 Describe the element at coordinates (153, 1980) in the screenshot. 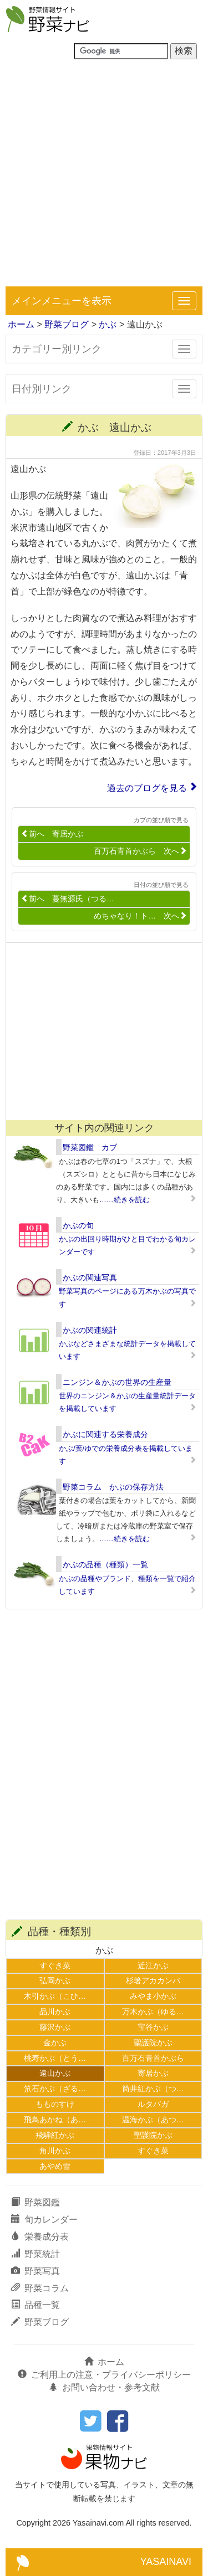

I see `杉箸アカカンバ` at that location.